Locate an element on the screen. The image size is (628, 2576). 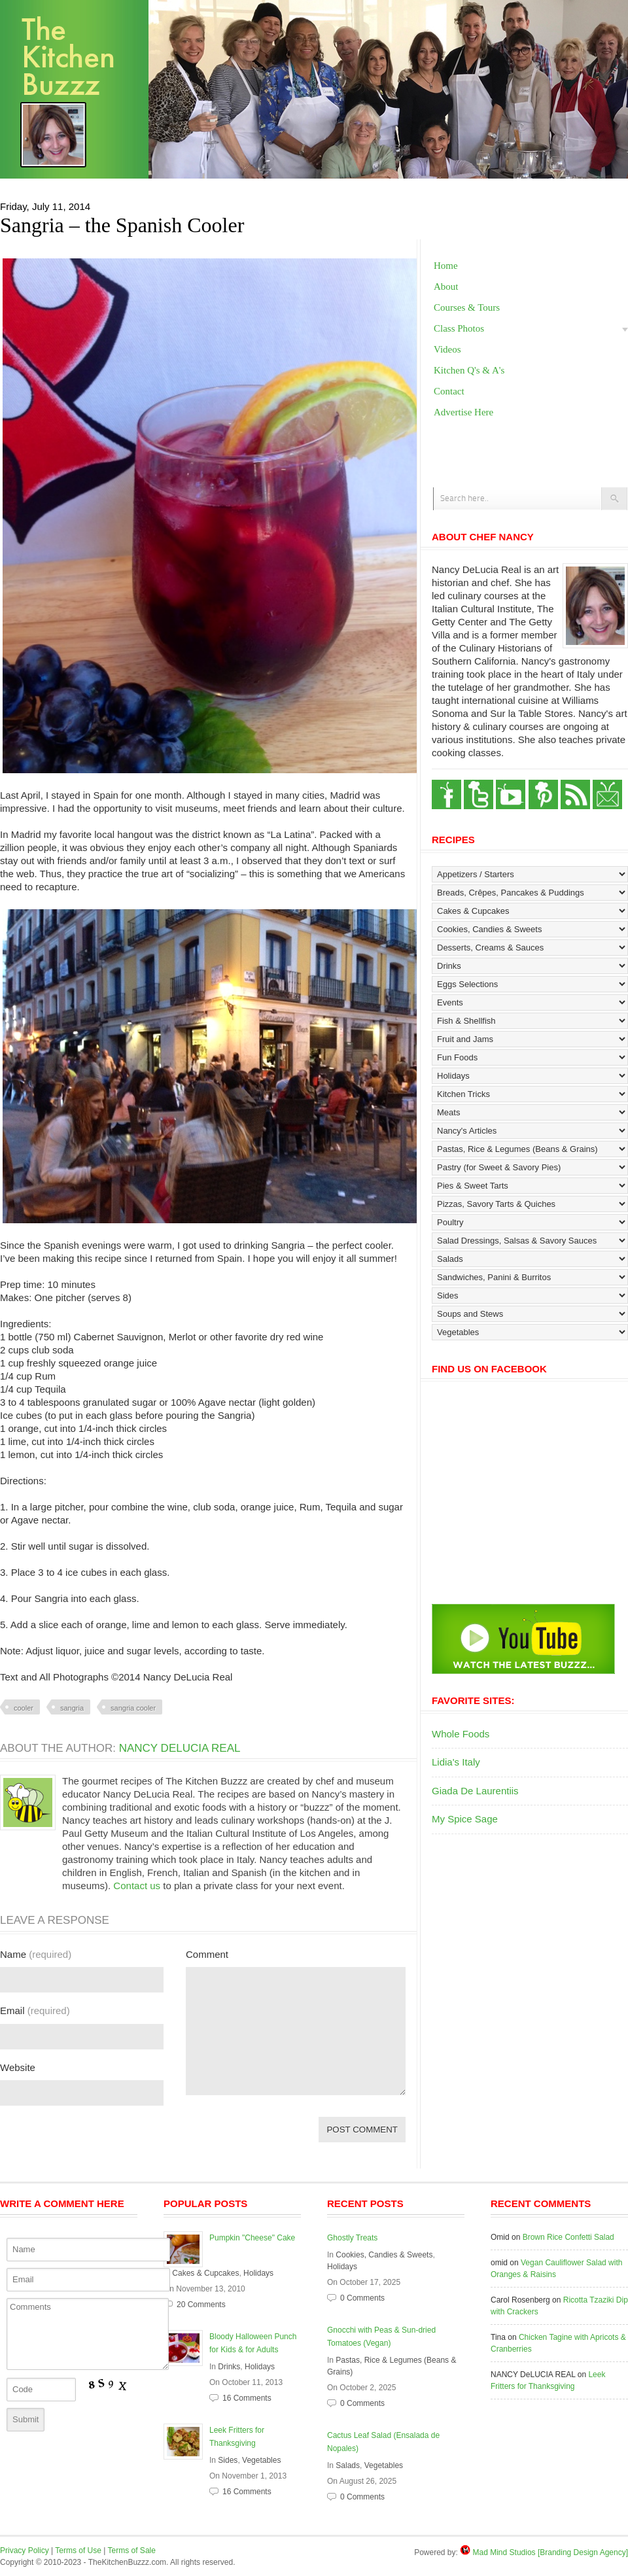
Sides is located at coordinates (227, 2460).